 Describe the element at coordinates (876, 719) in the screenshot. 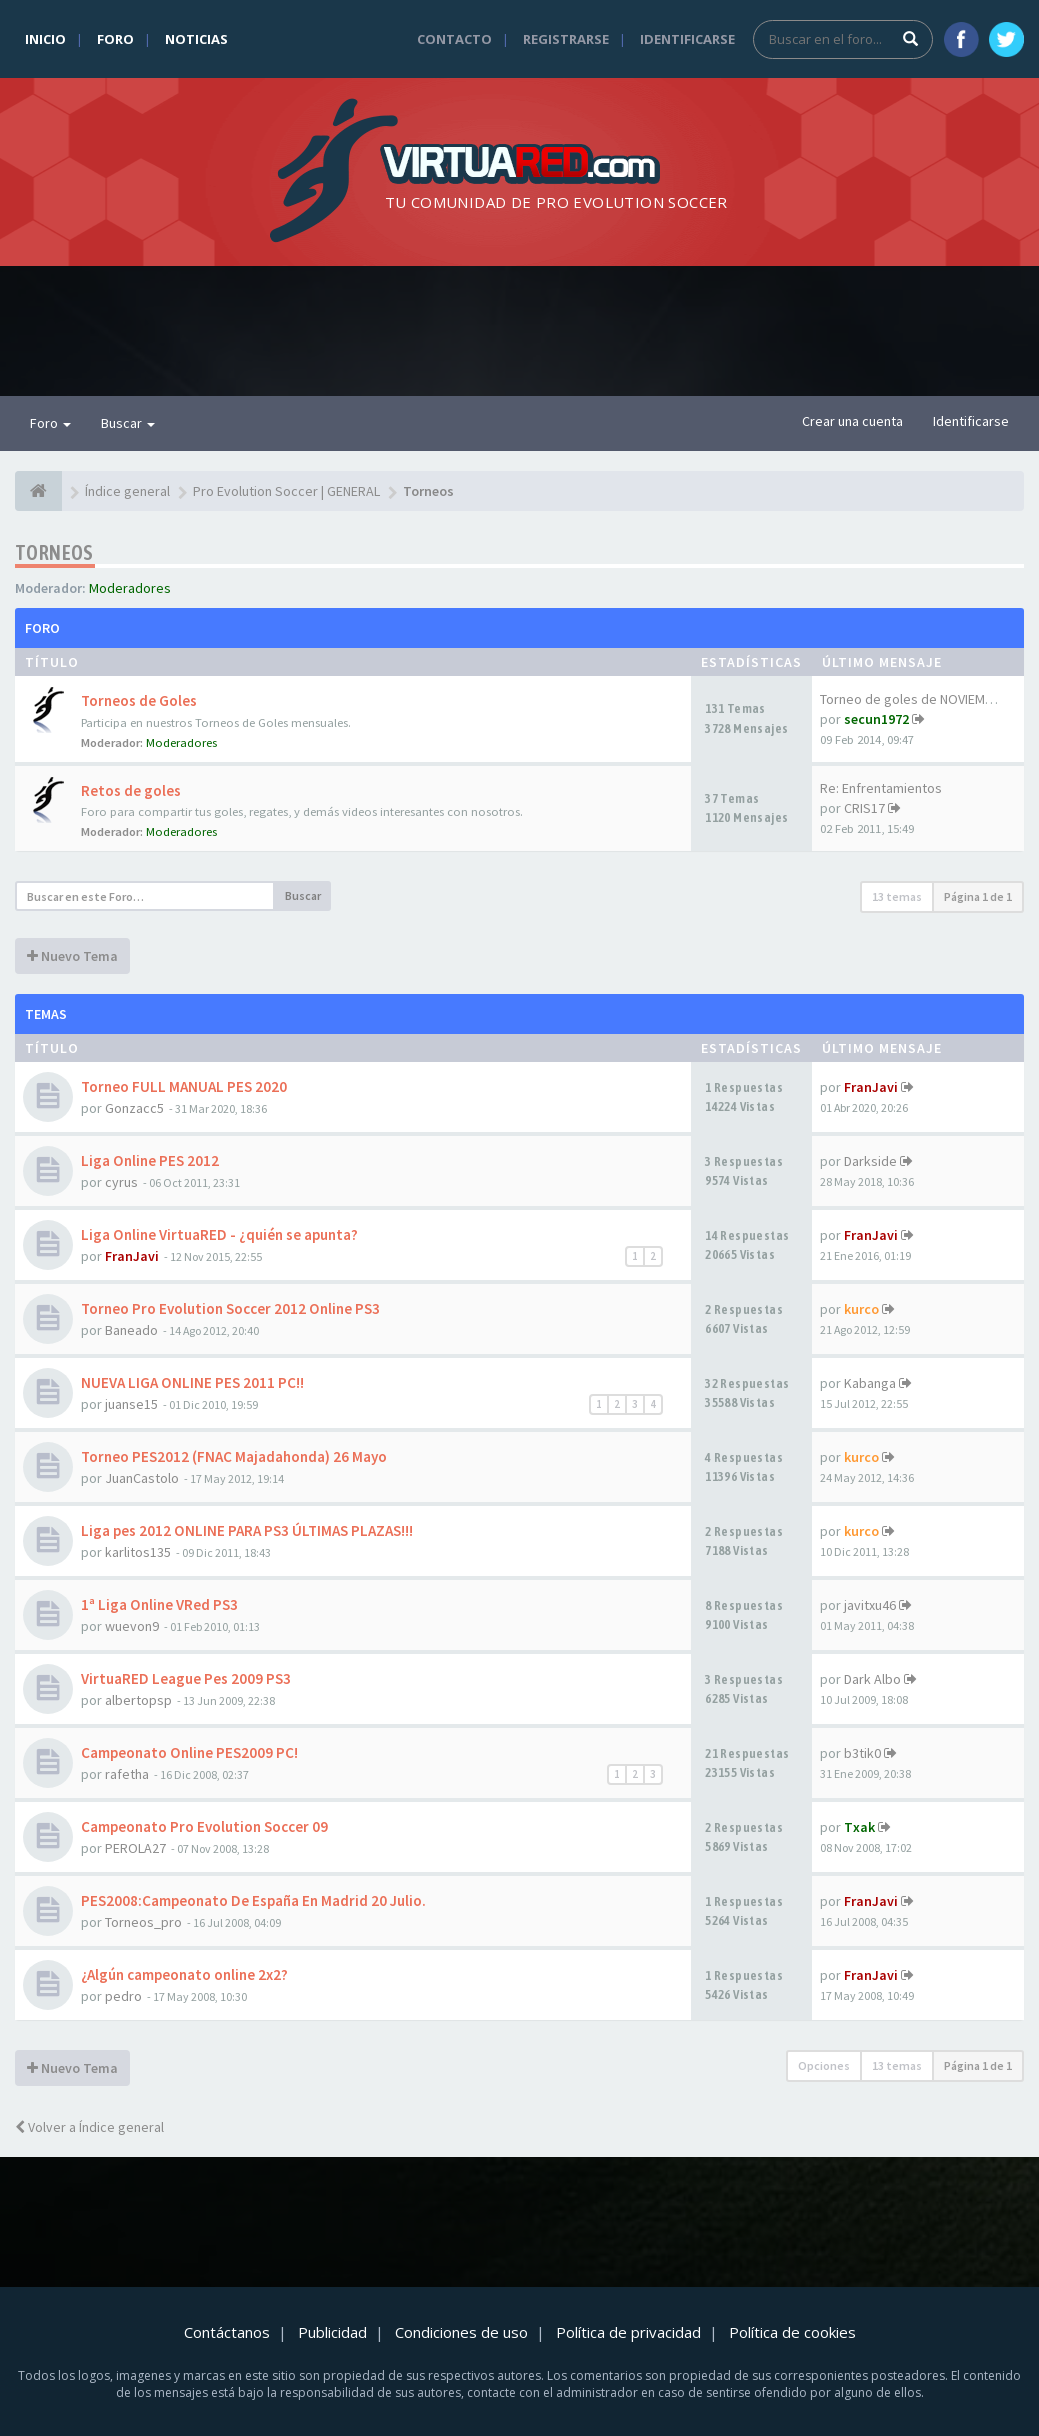

I see `secun1972` at that location.